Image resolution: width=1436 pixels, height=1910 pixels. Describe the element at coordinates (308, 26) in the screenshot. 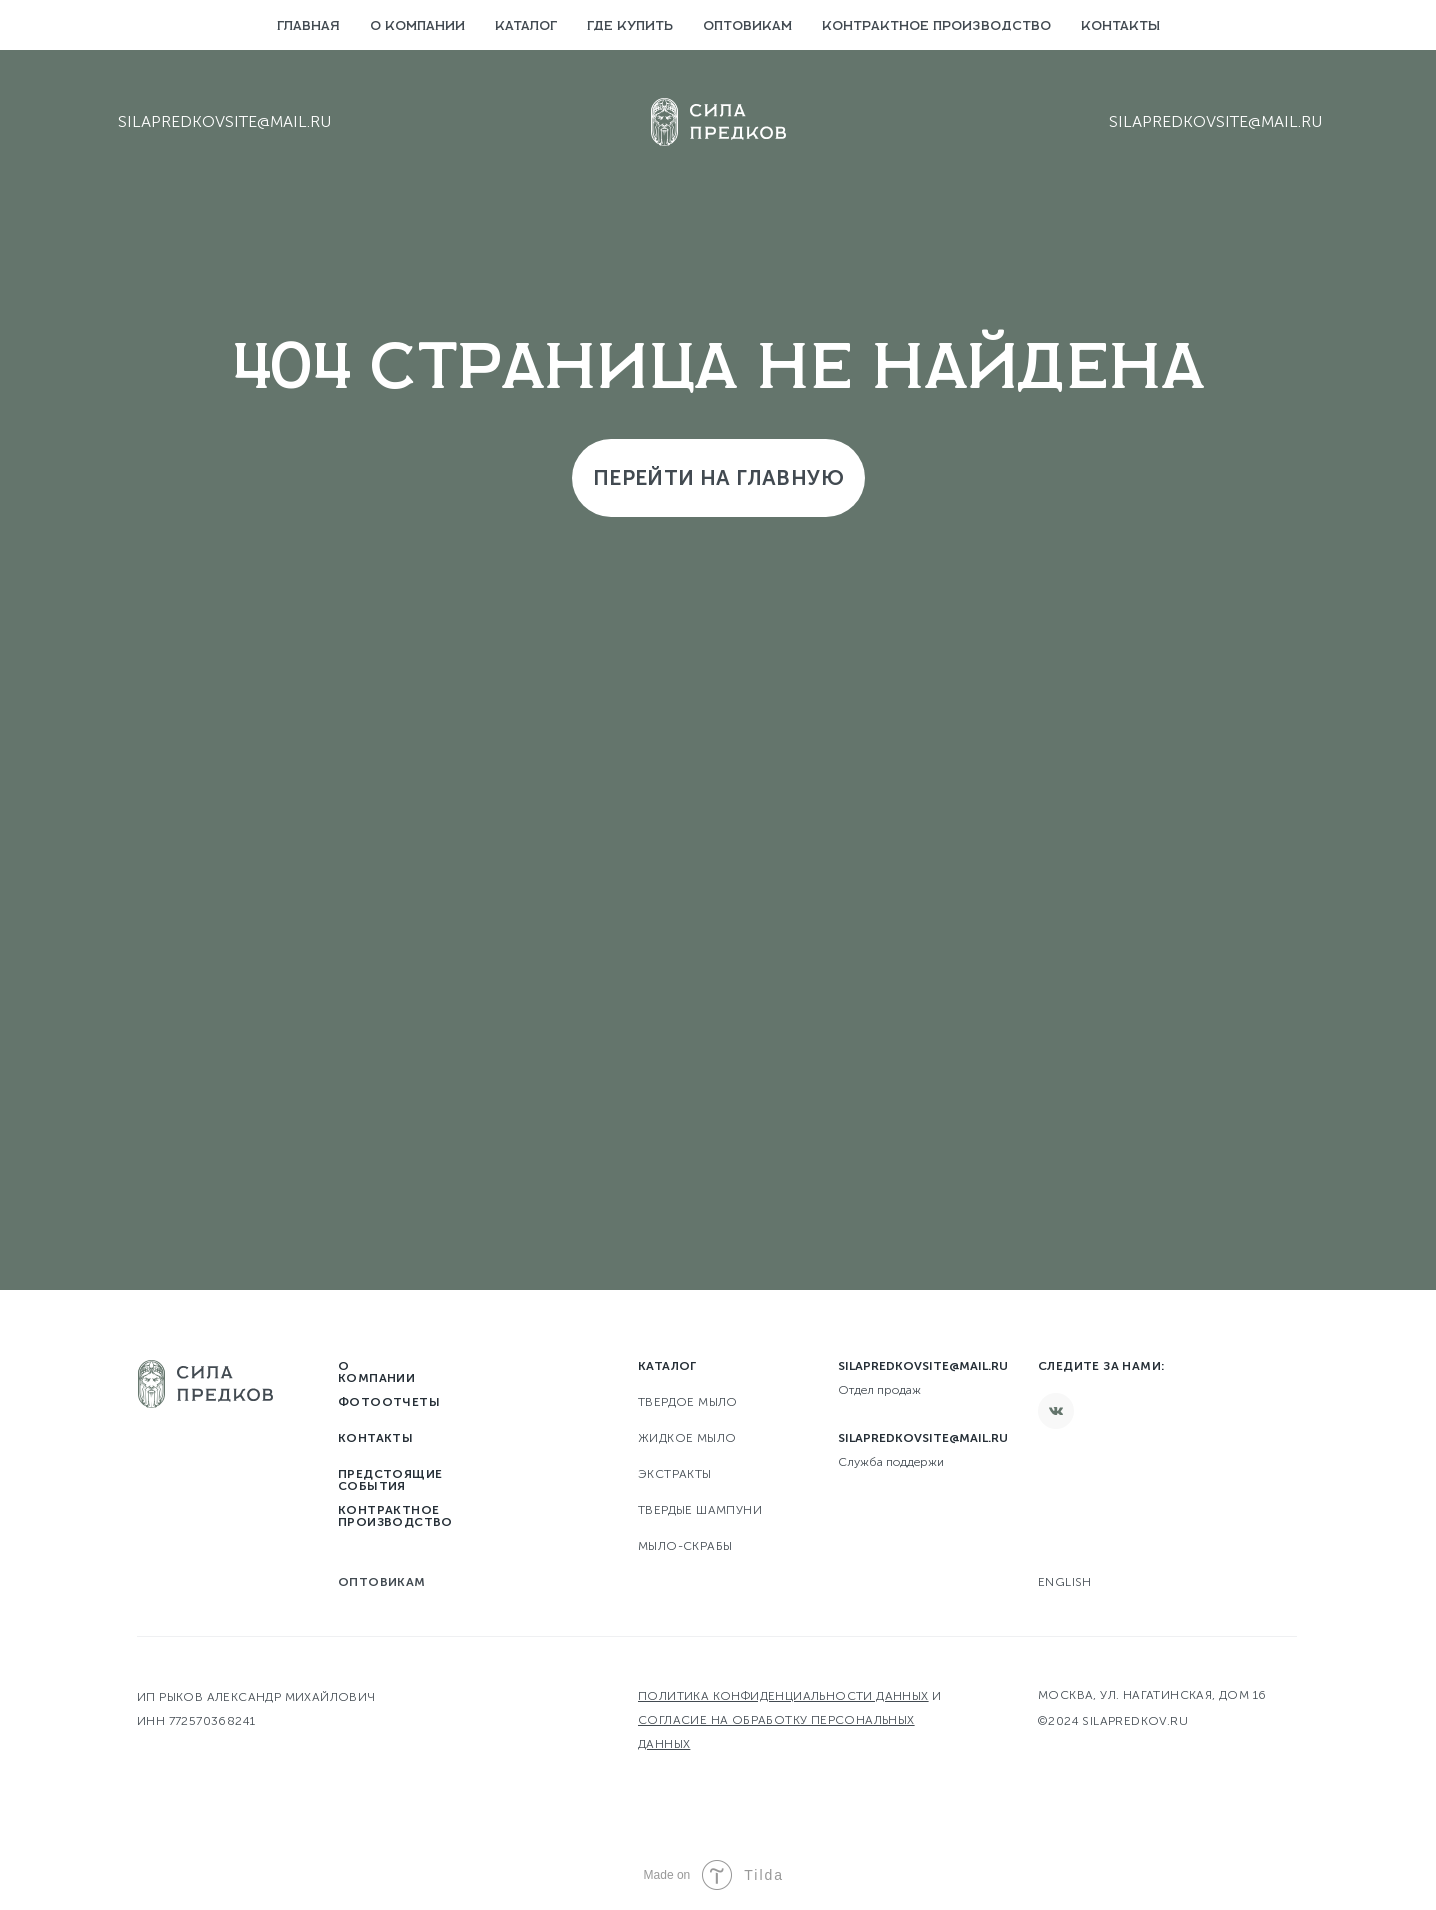

I see `Главная` at that location.